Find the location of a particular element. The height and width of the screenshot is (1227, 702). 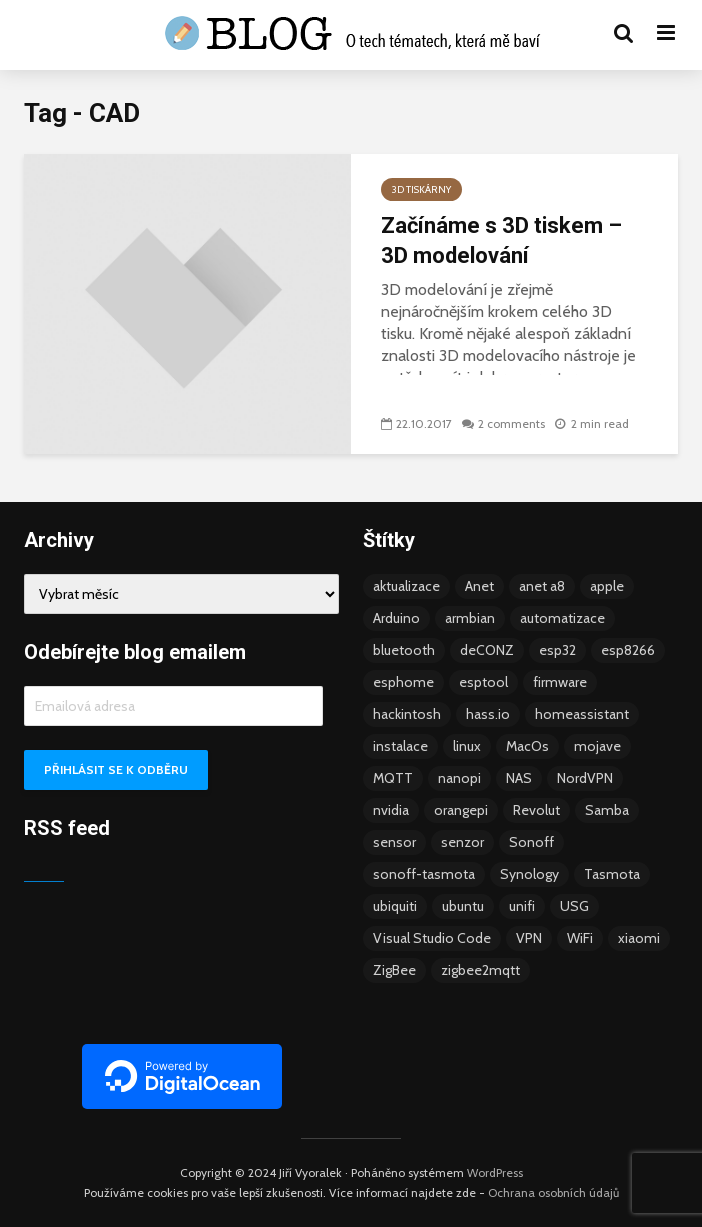

Visual Studio Code [Visual Studio Code (3 položky)] is located at coordinates (432, 938).